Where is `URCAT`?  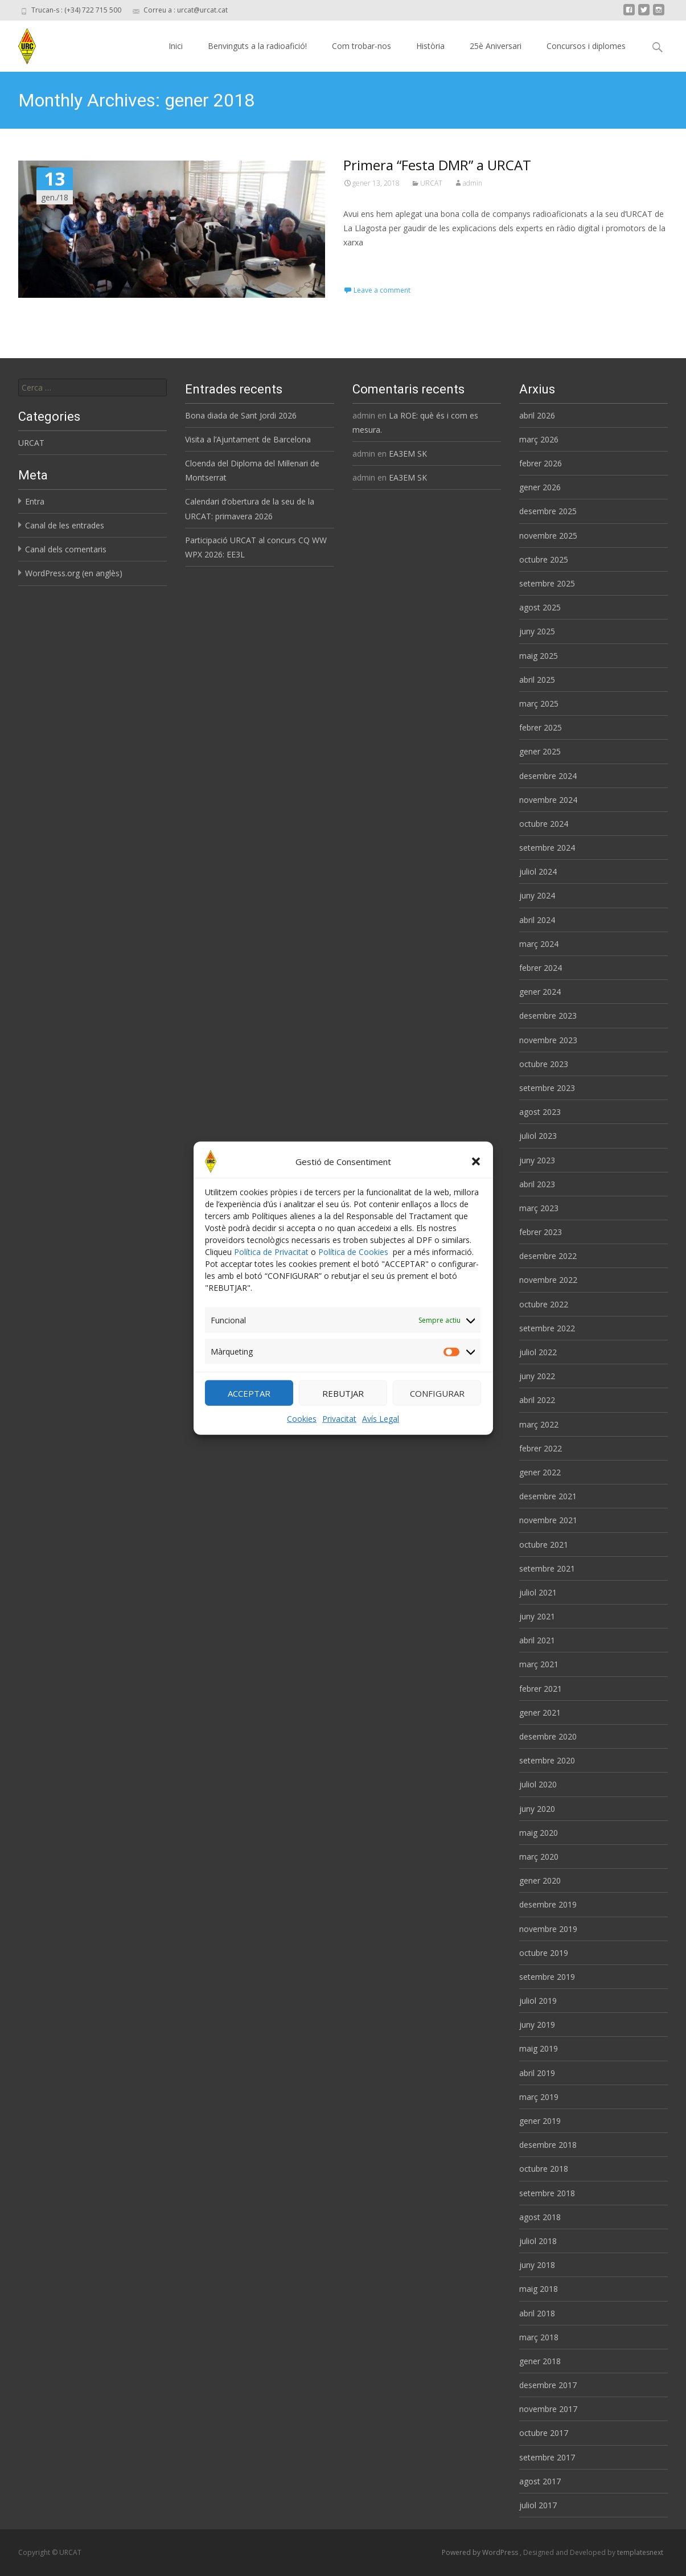 URCAT is located at coordinates (431, 183).